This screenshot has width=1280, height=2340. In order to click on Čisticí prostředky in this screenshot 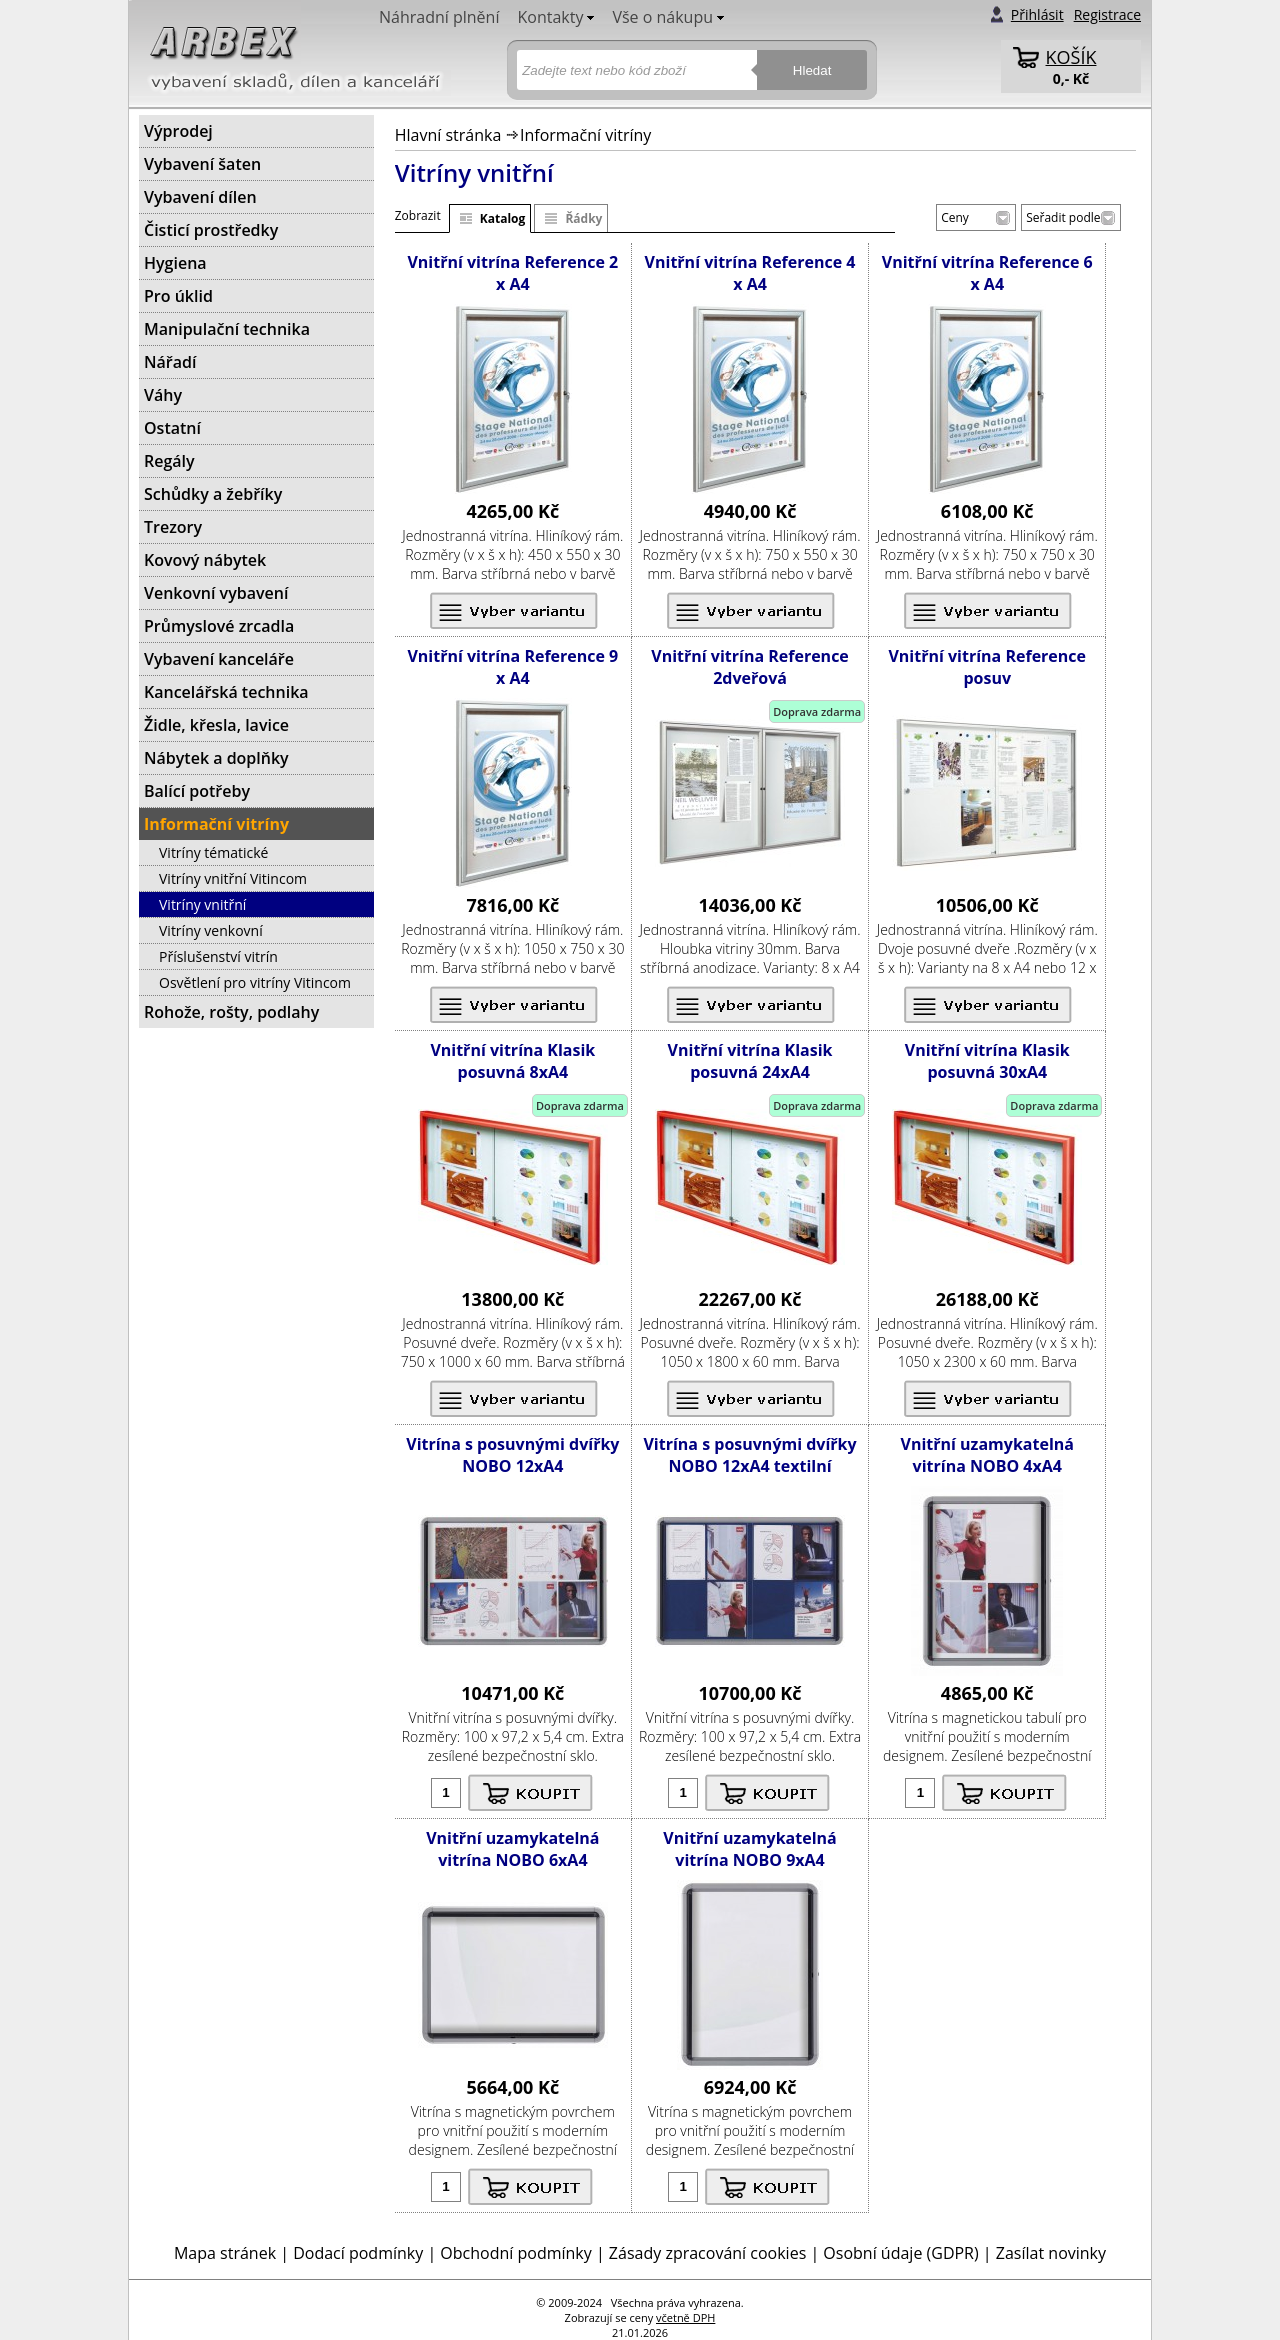, I will do `click(211, 230)`.